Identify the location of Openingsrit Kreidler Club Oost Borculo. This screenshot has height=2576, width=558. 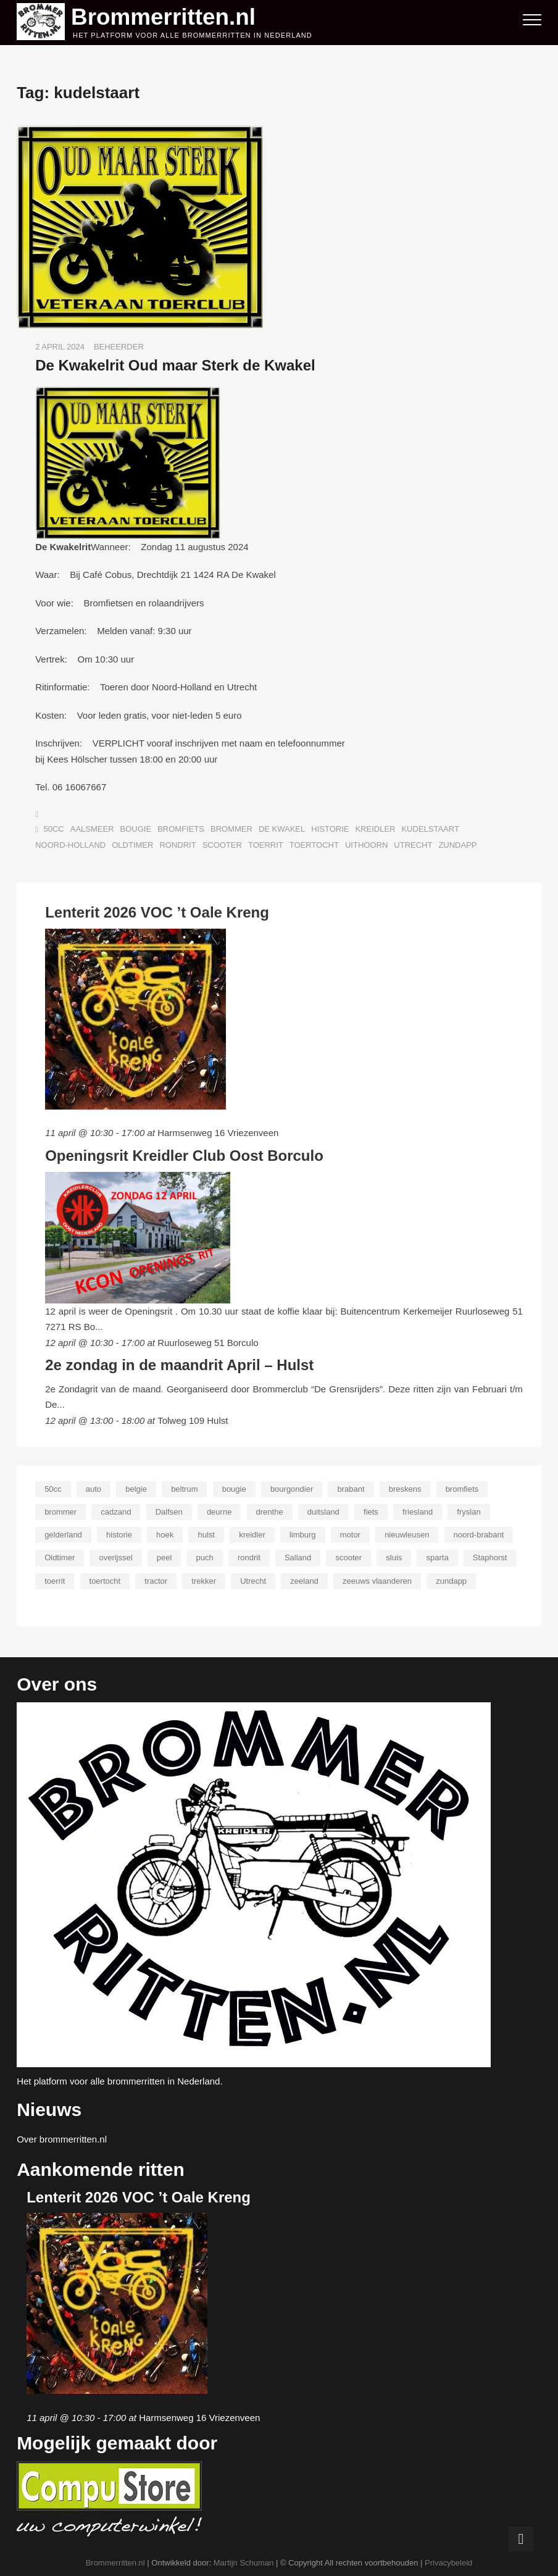
(184, 1153).